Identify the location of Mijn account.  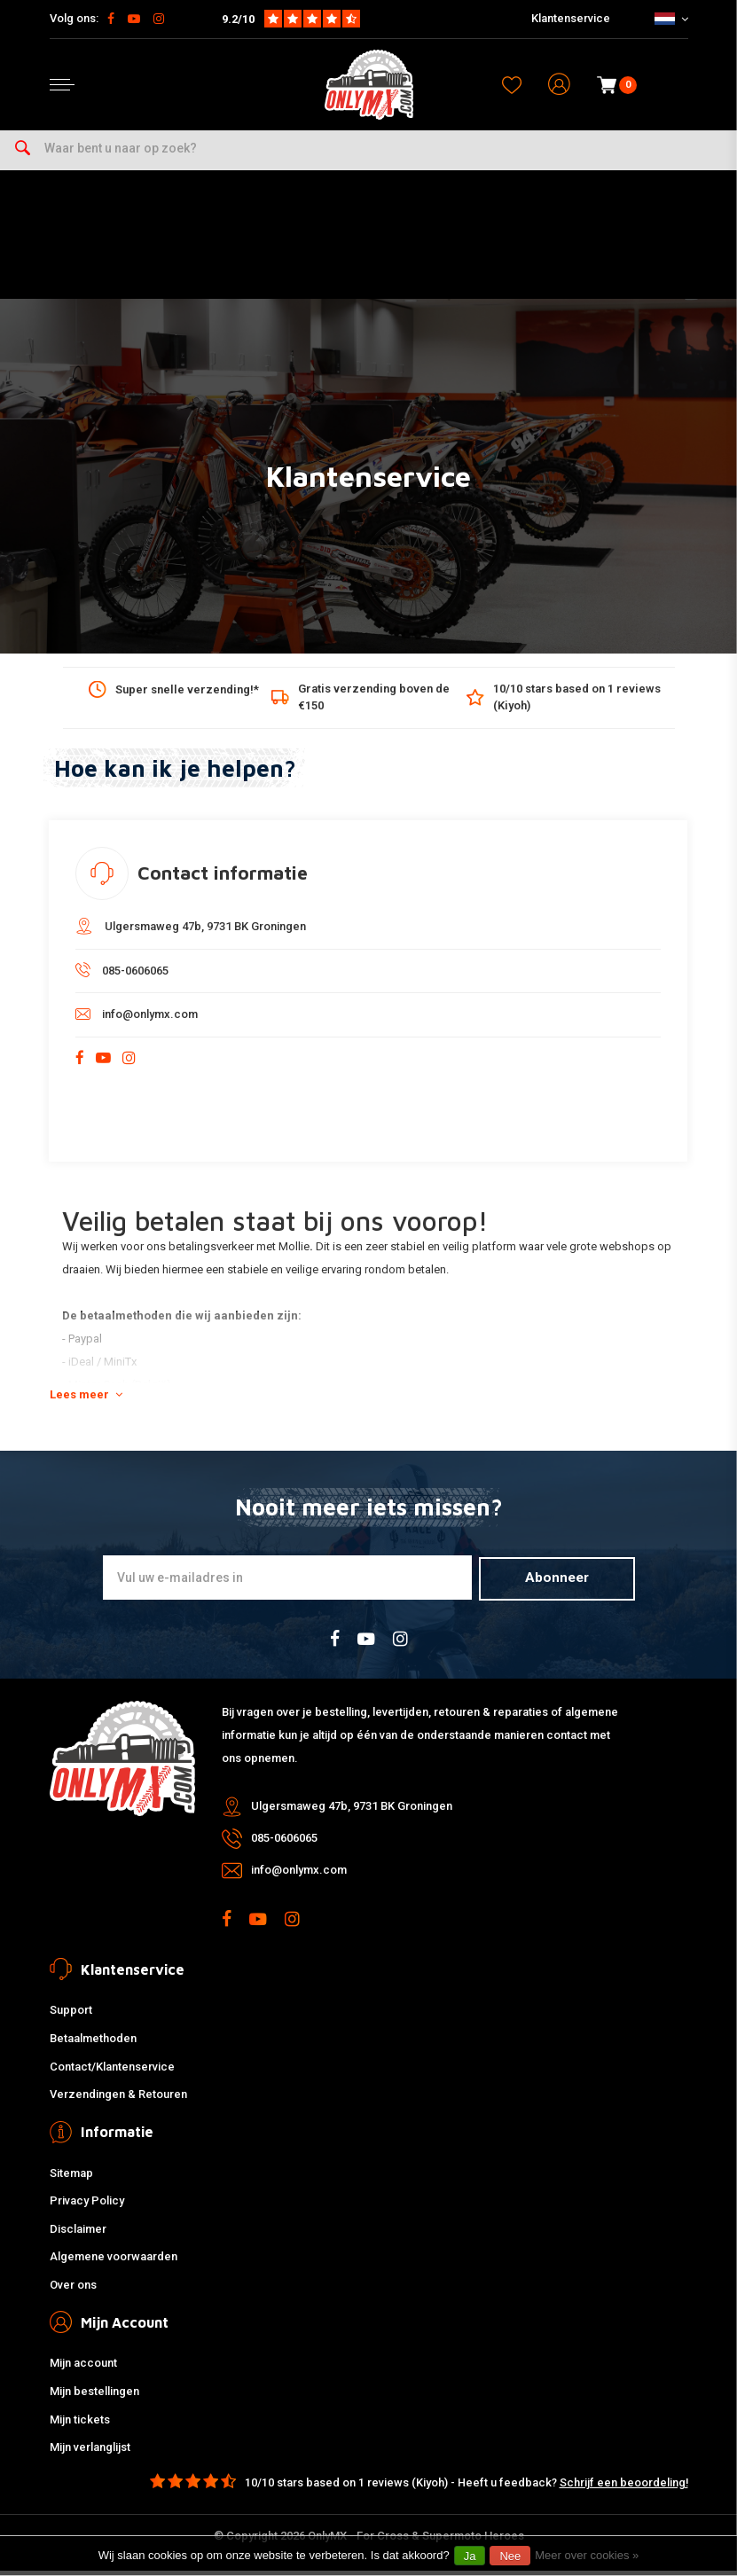
(83, 2369).